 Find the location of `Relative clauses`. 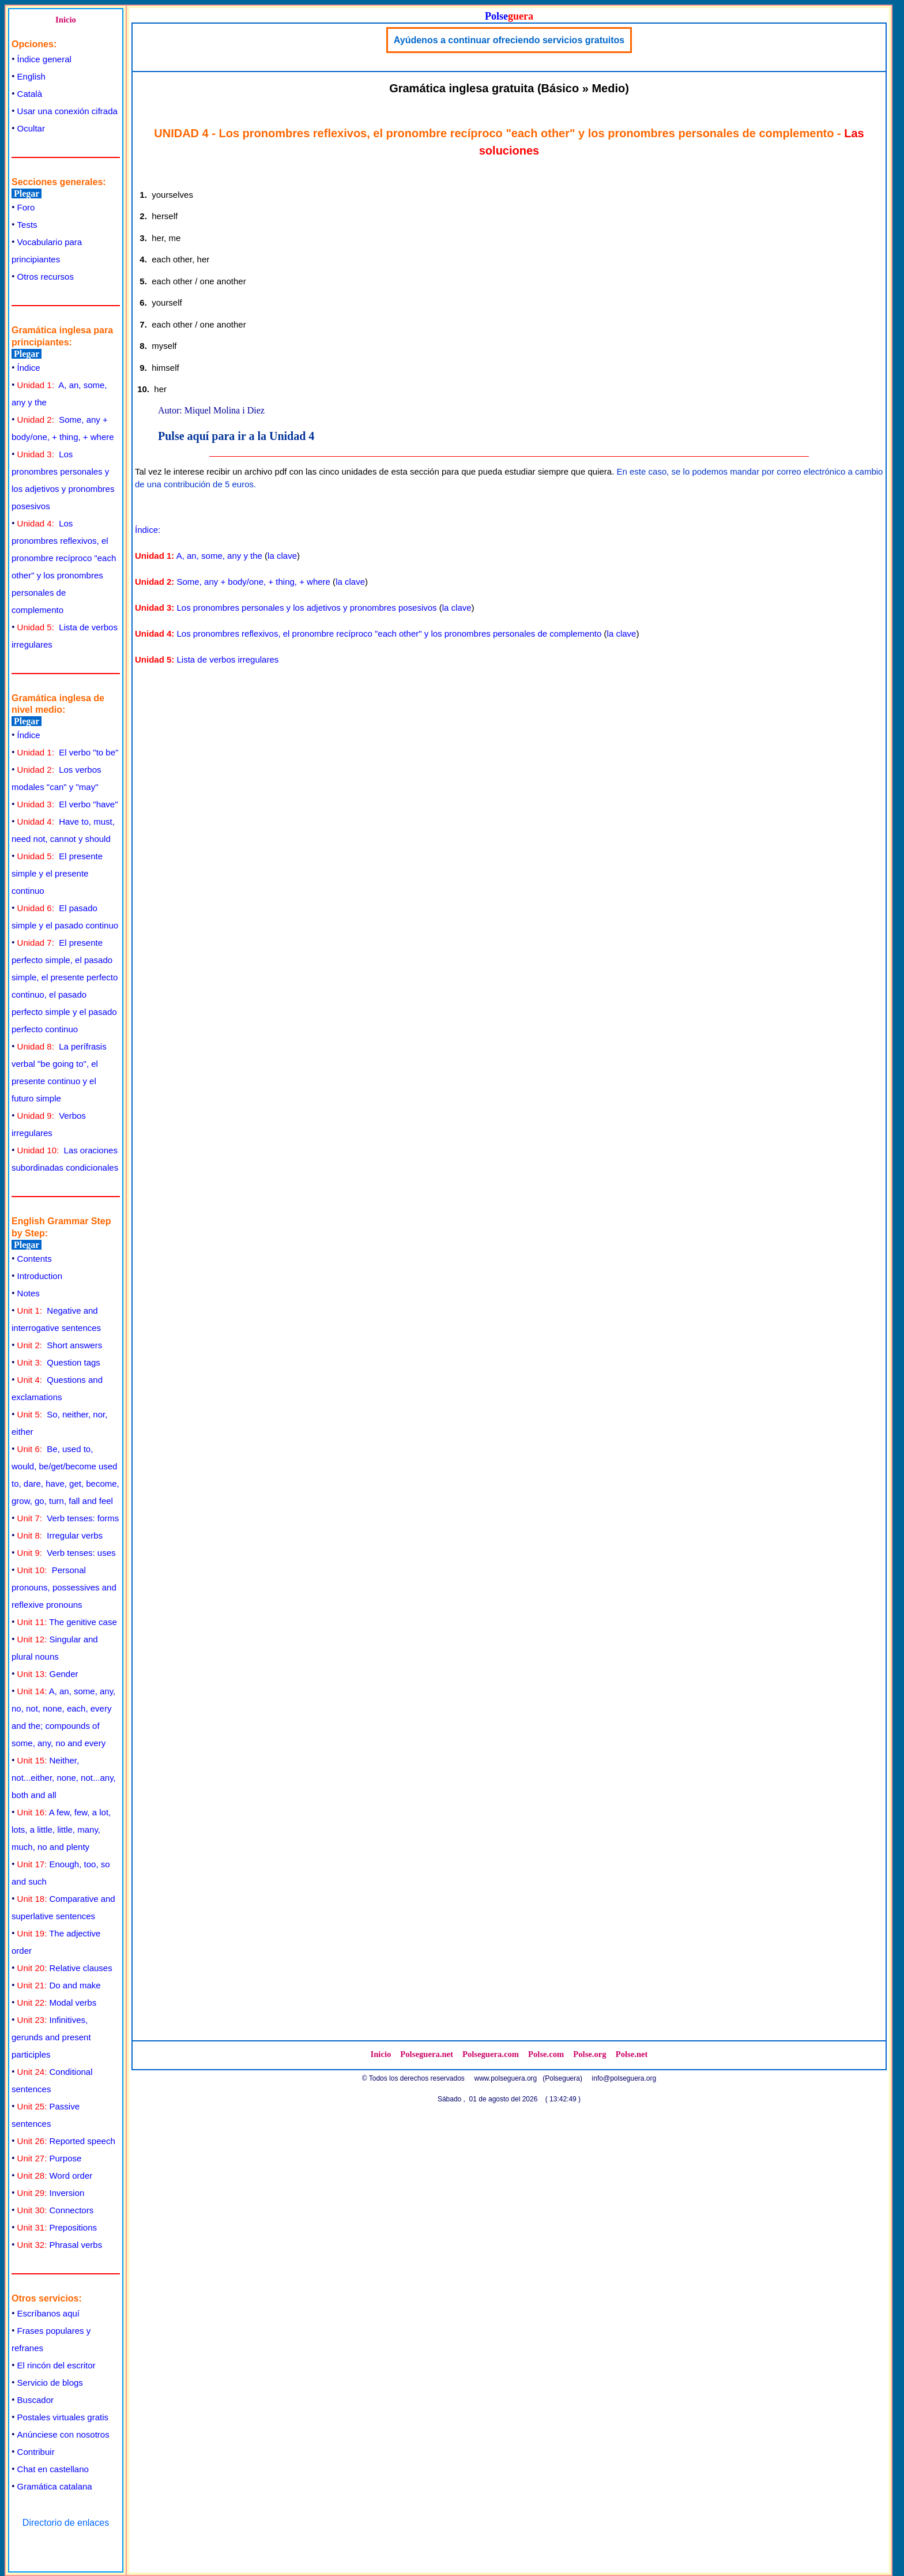

Relative clauses is located at coordinates (64, 1968).